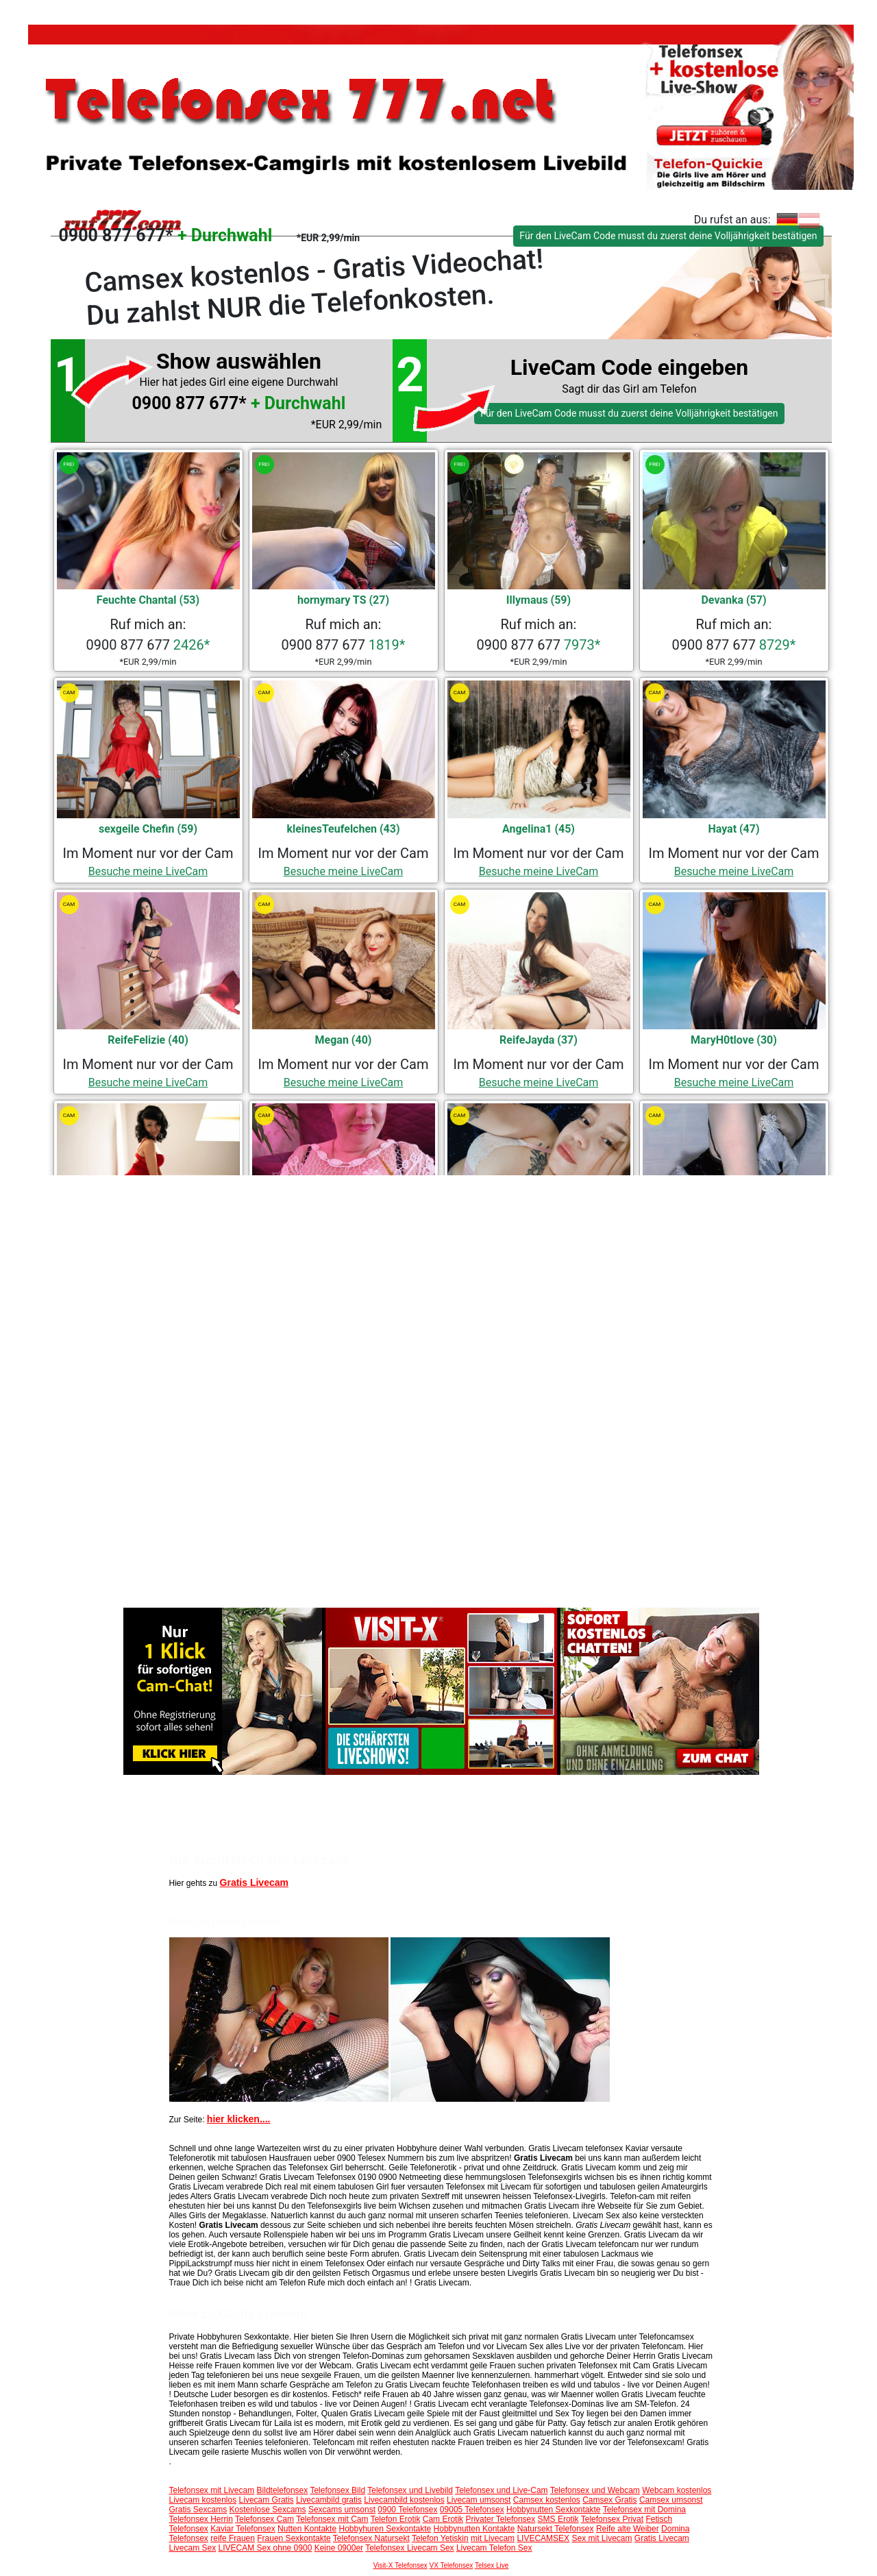  Describe the element at coordinates (501, 2490) in the screenshot. I see `Telefonsex und Live-Cam` at that location.